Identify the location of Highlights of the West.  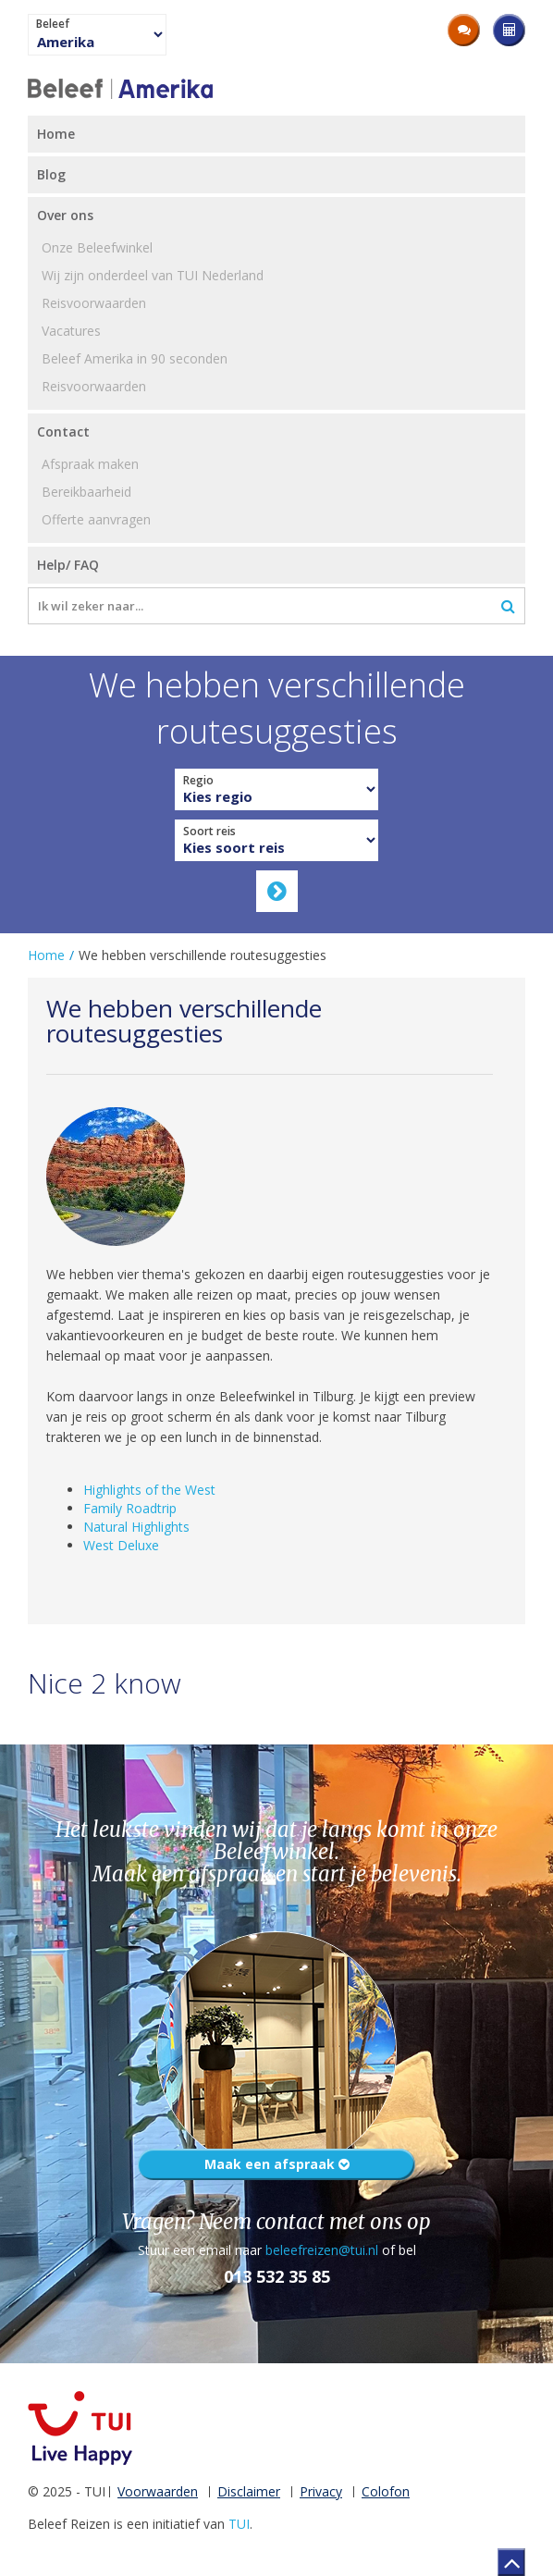
(149, 1489).